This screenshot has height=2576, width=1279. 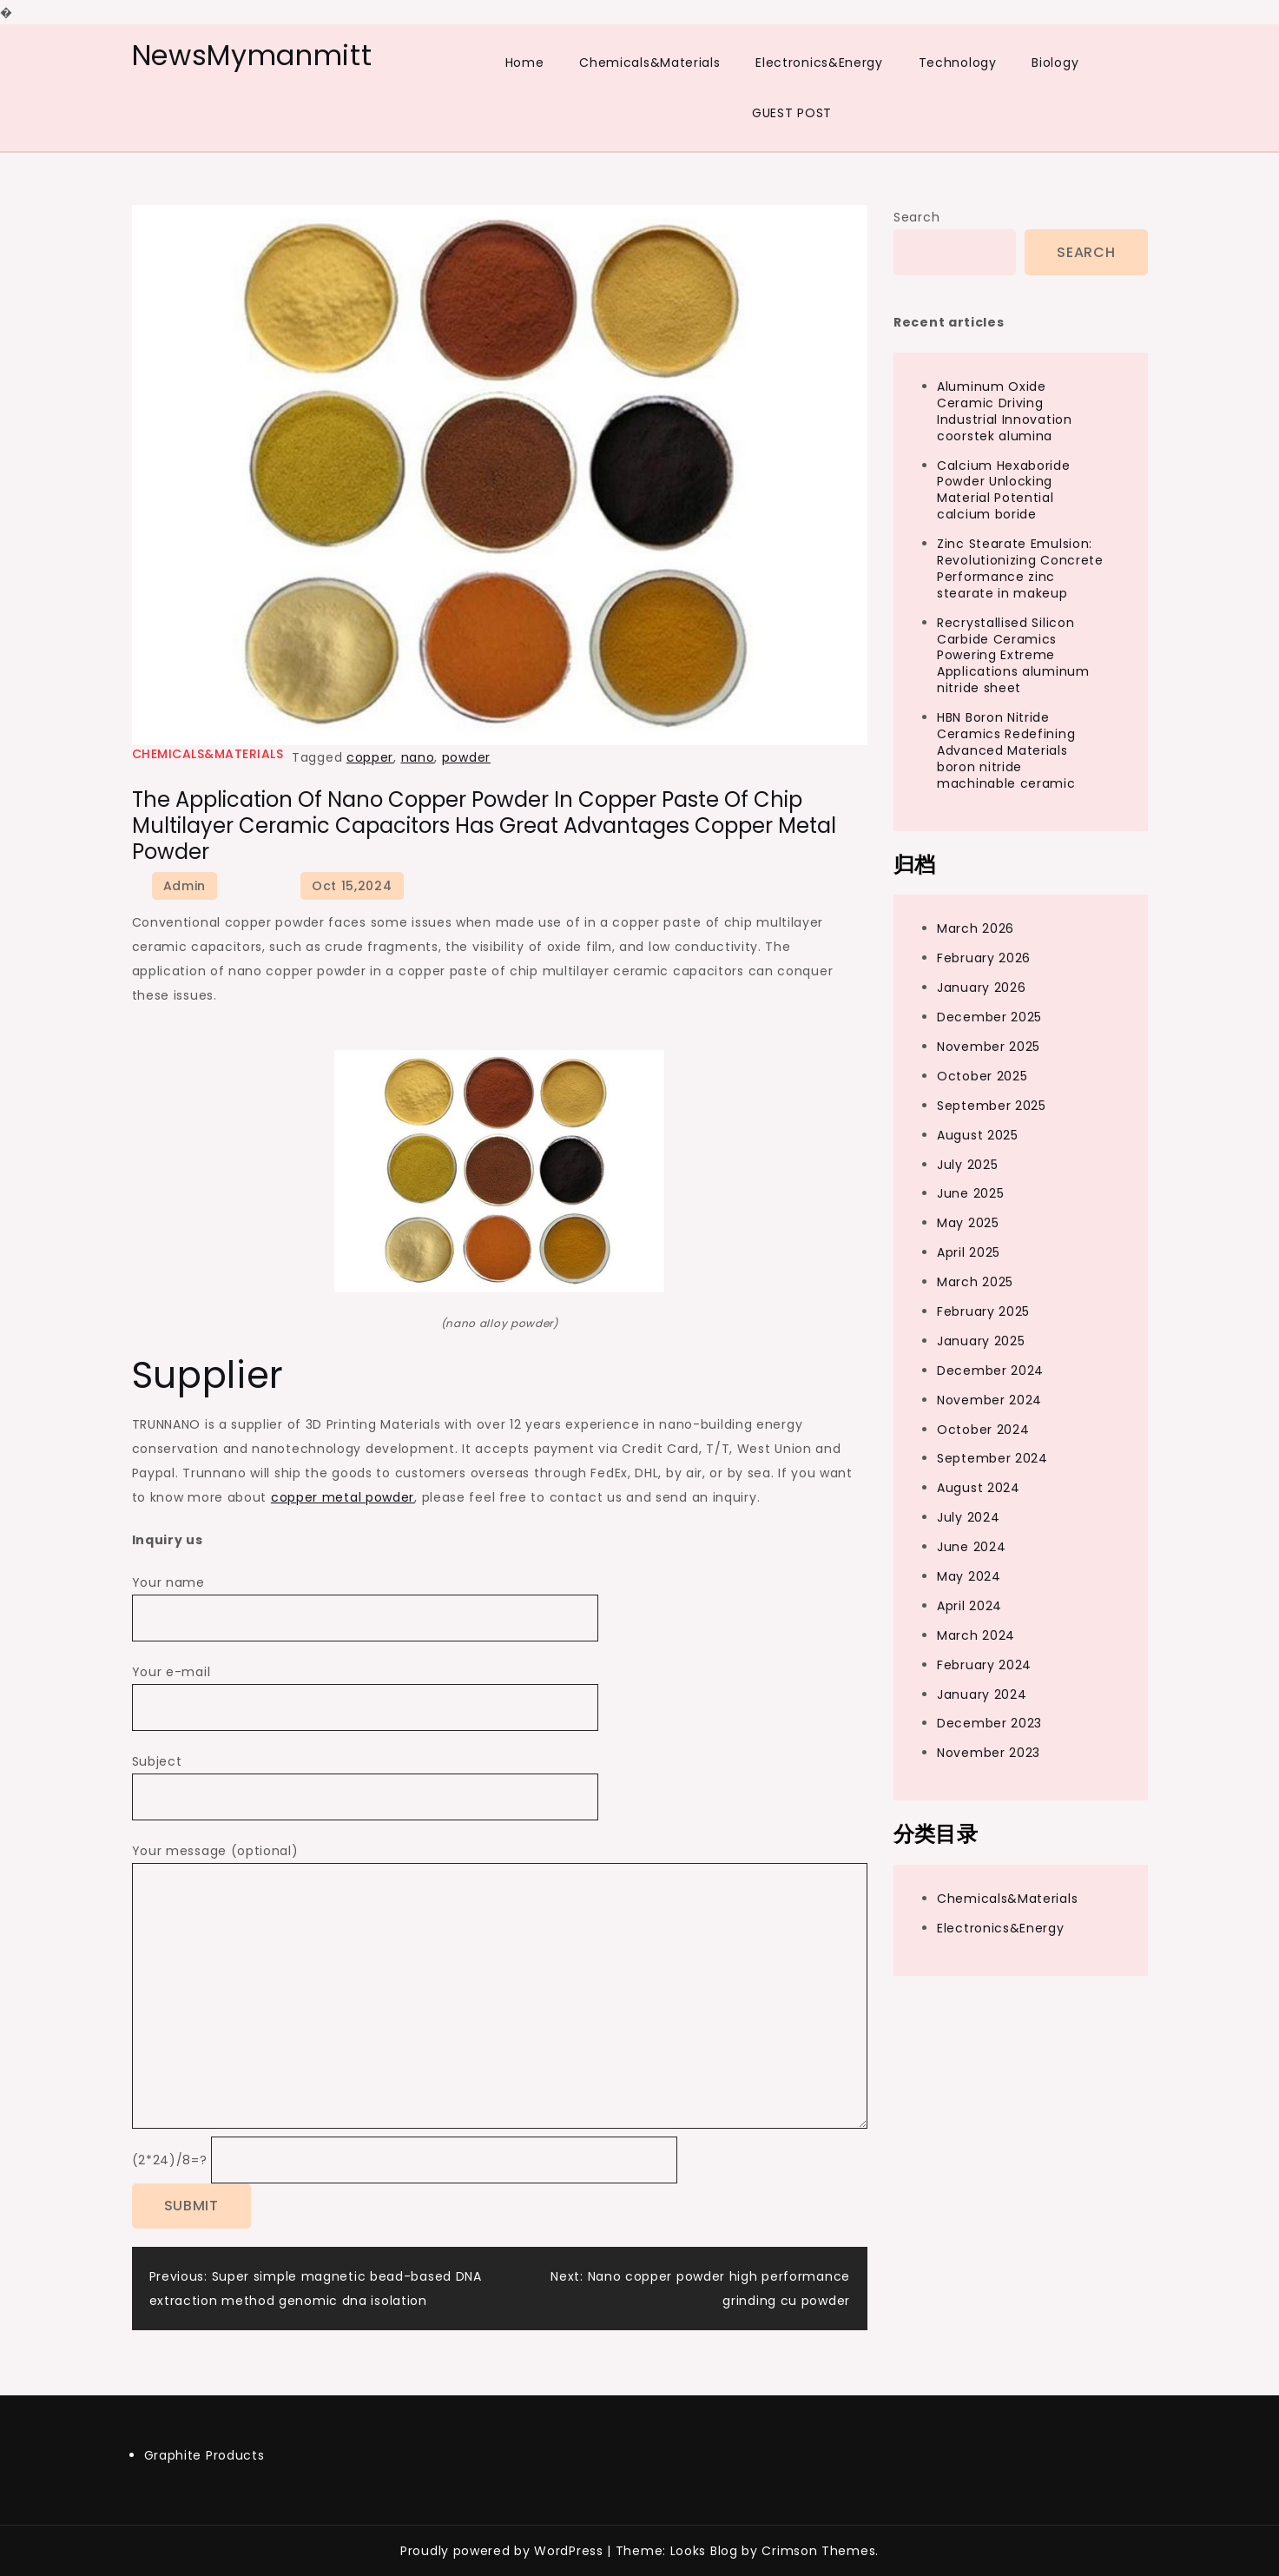 What do you see at coordinates (971, 1547) in the screenshot?
I see `June 2024` at bounding box center [971, 1547].